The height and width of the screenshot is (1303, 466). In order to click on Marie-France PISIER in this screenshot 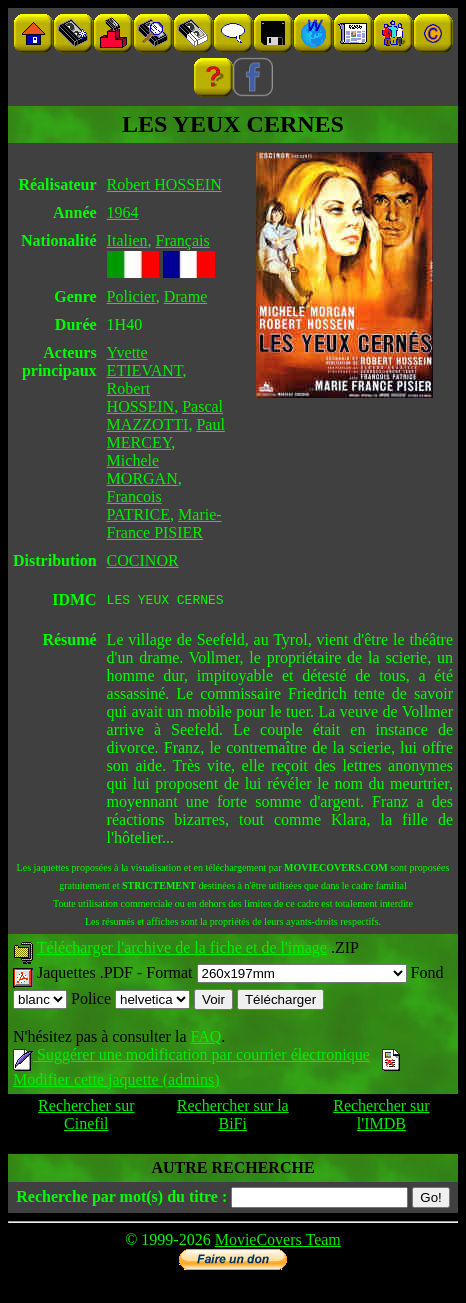, I will do `click(164, 523)`.